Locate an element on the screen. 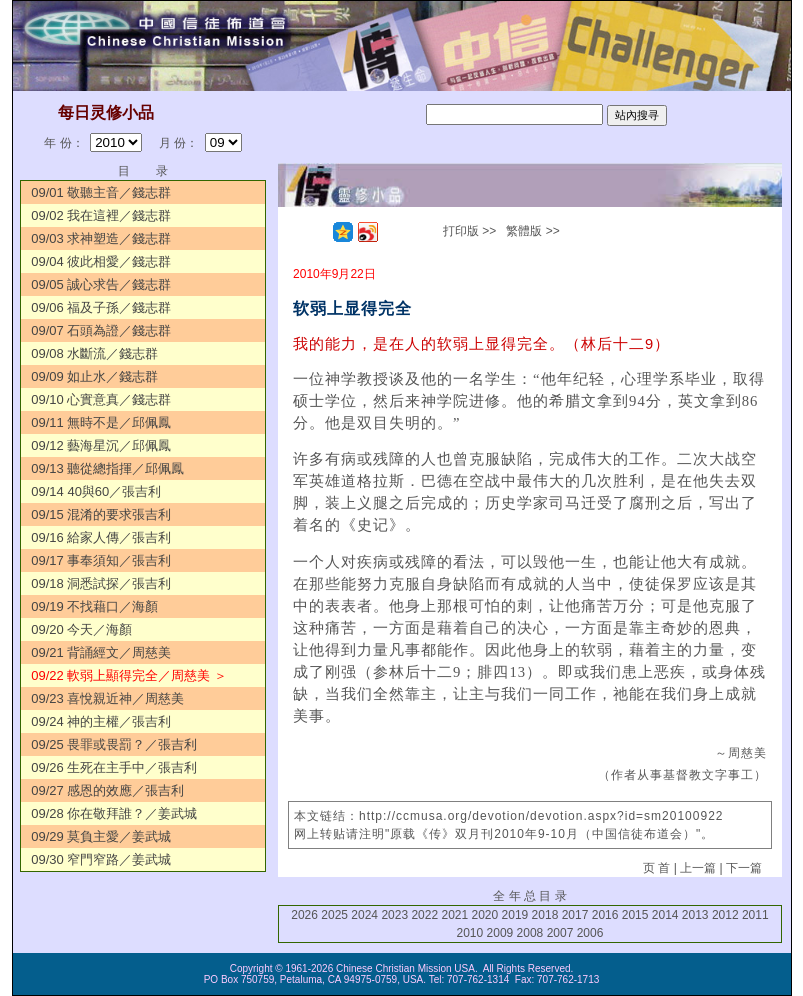 Image resolution: width=803 pixels, height=996 pixels. 2011 is located at coordinates (755, 915).